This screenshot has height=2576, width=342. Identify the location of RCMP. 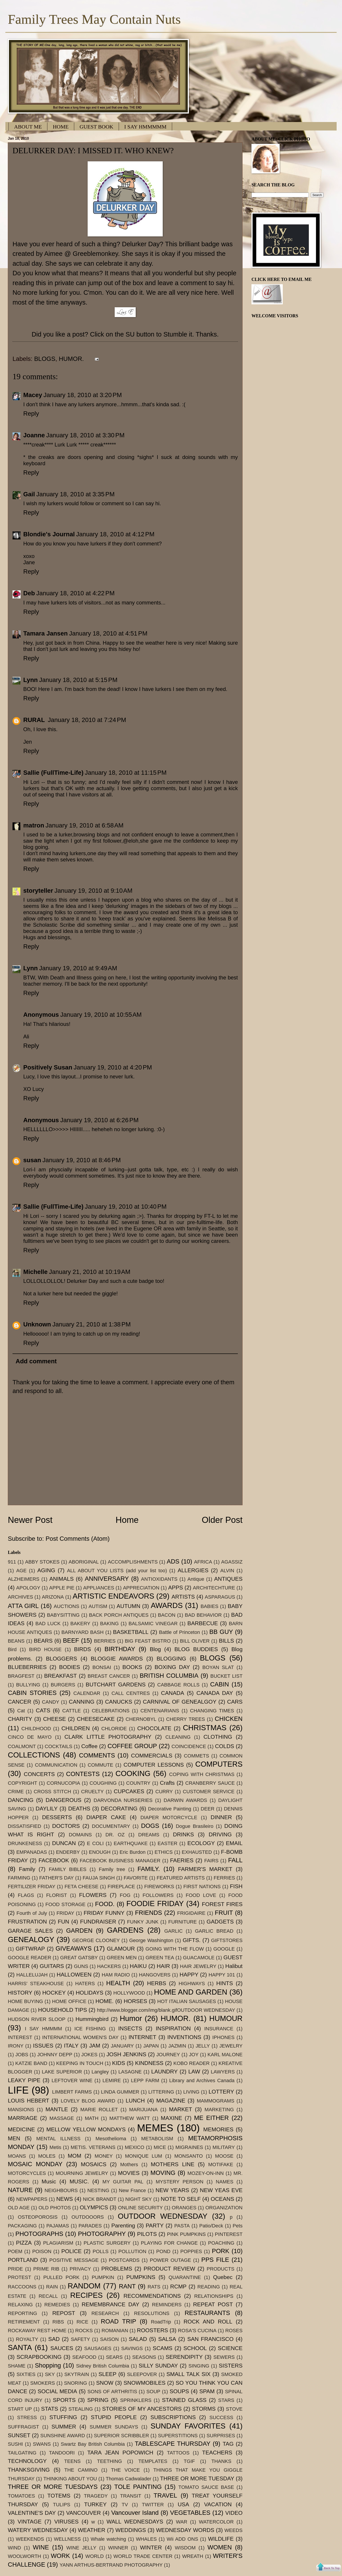
(178, 2286).